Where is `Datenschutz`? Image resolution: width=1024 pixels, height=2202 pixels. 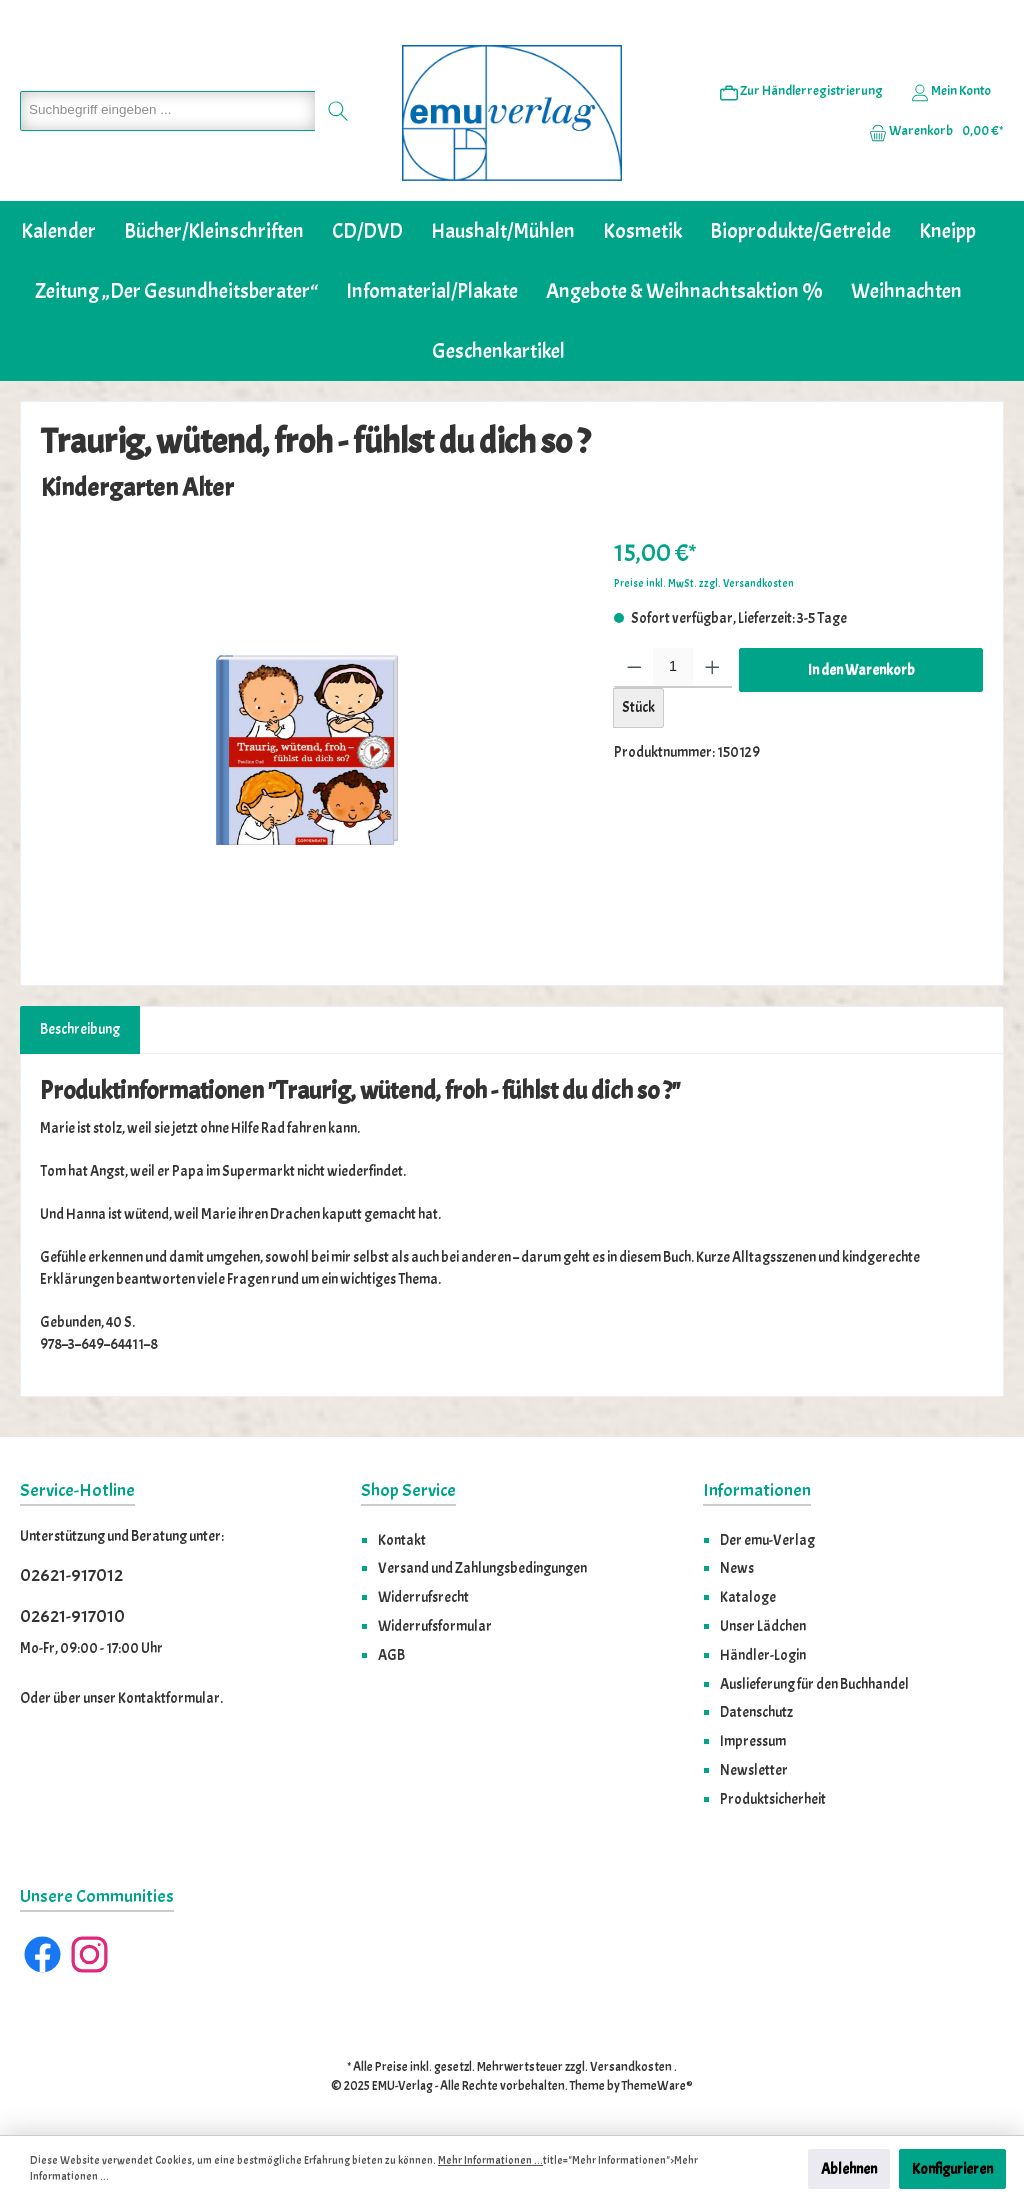
Datenschutz is located at coordinates (756, 1712).